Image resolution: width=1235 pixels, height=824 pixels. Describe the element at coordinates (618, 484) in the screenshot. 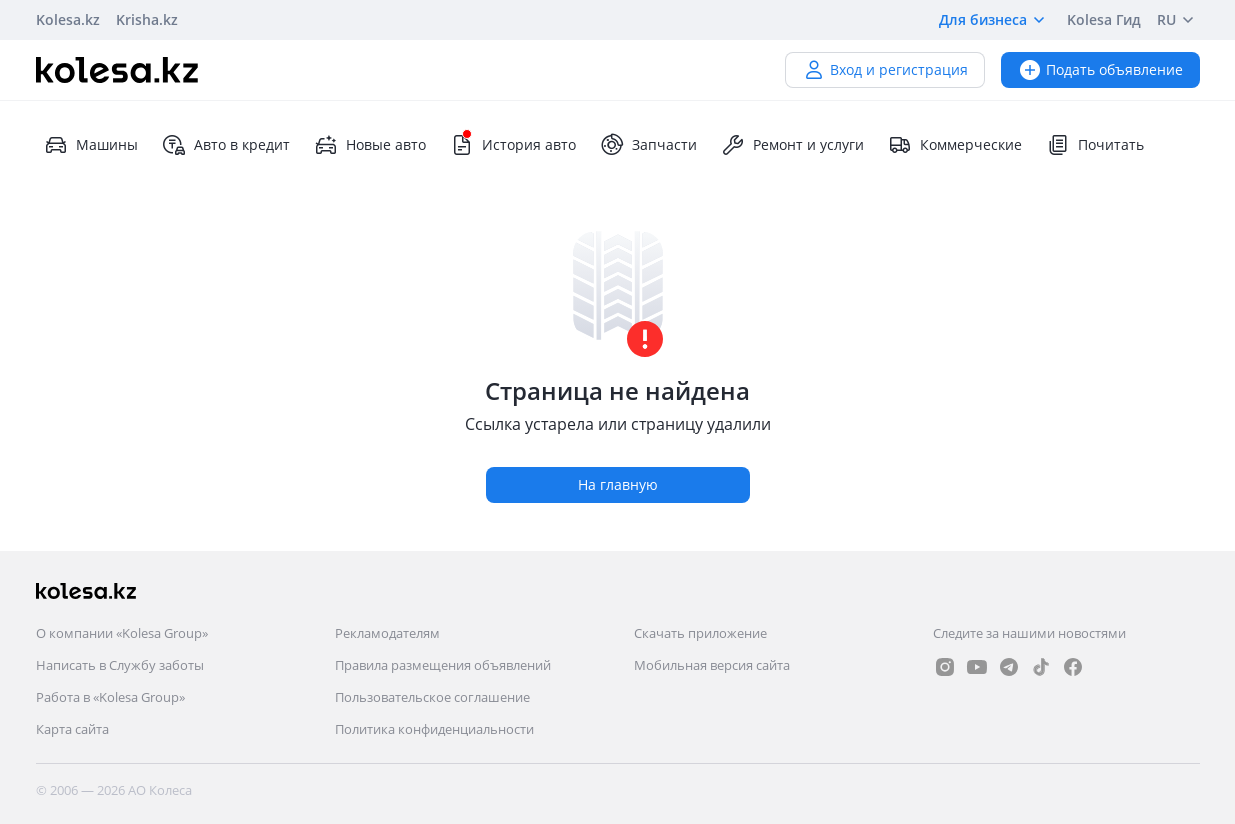

I see `На главную` at that location.